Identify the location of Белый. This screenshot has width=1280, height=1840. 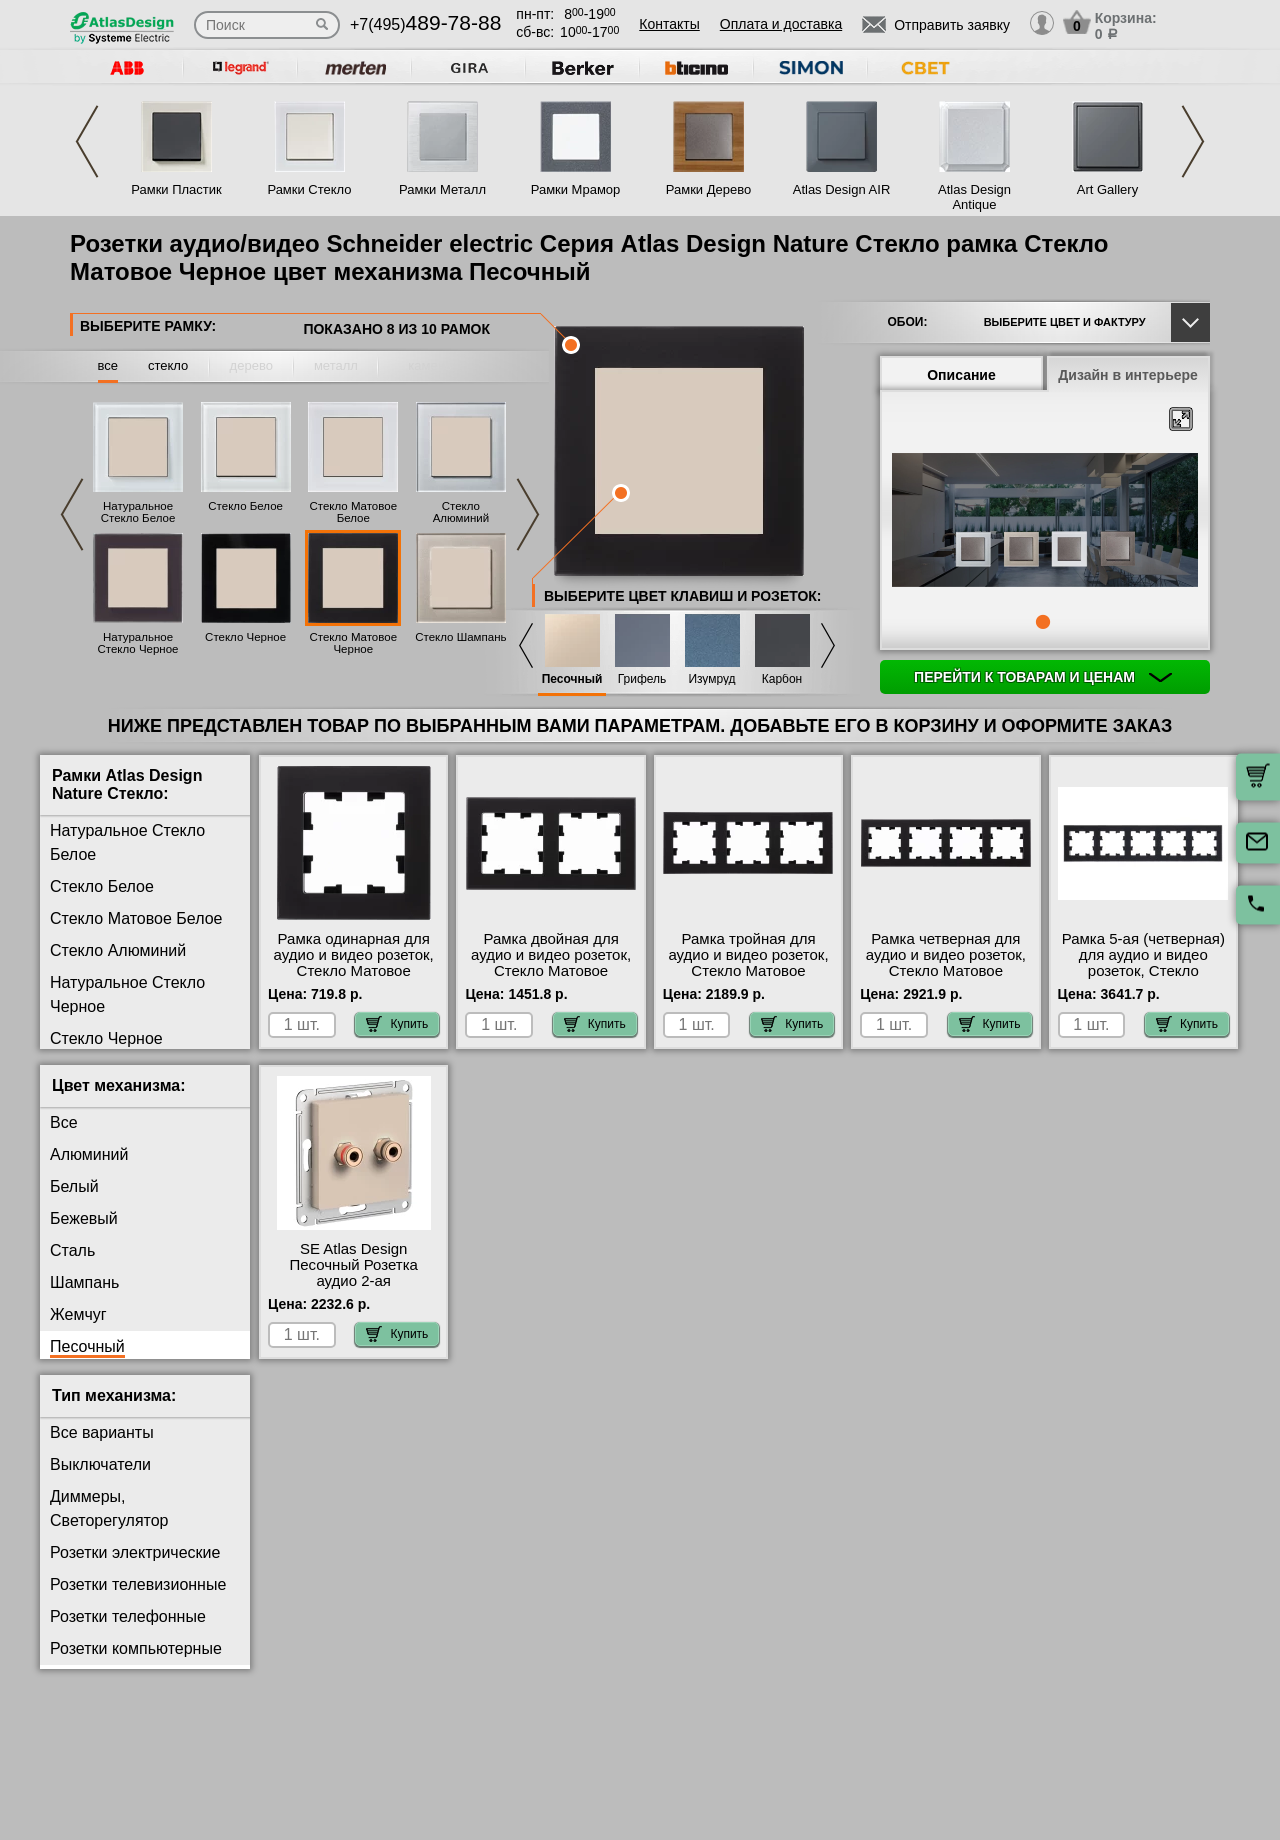
(74, 1186).